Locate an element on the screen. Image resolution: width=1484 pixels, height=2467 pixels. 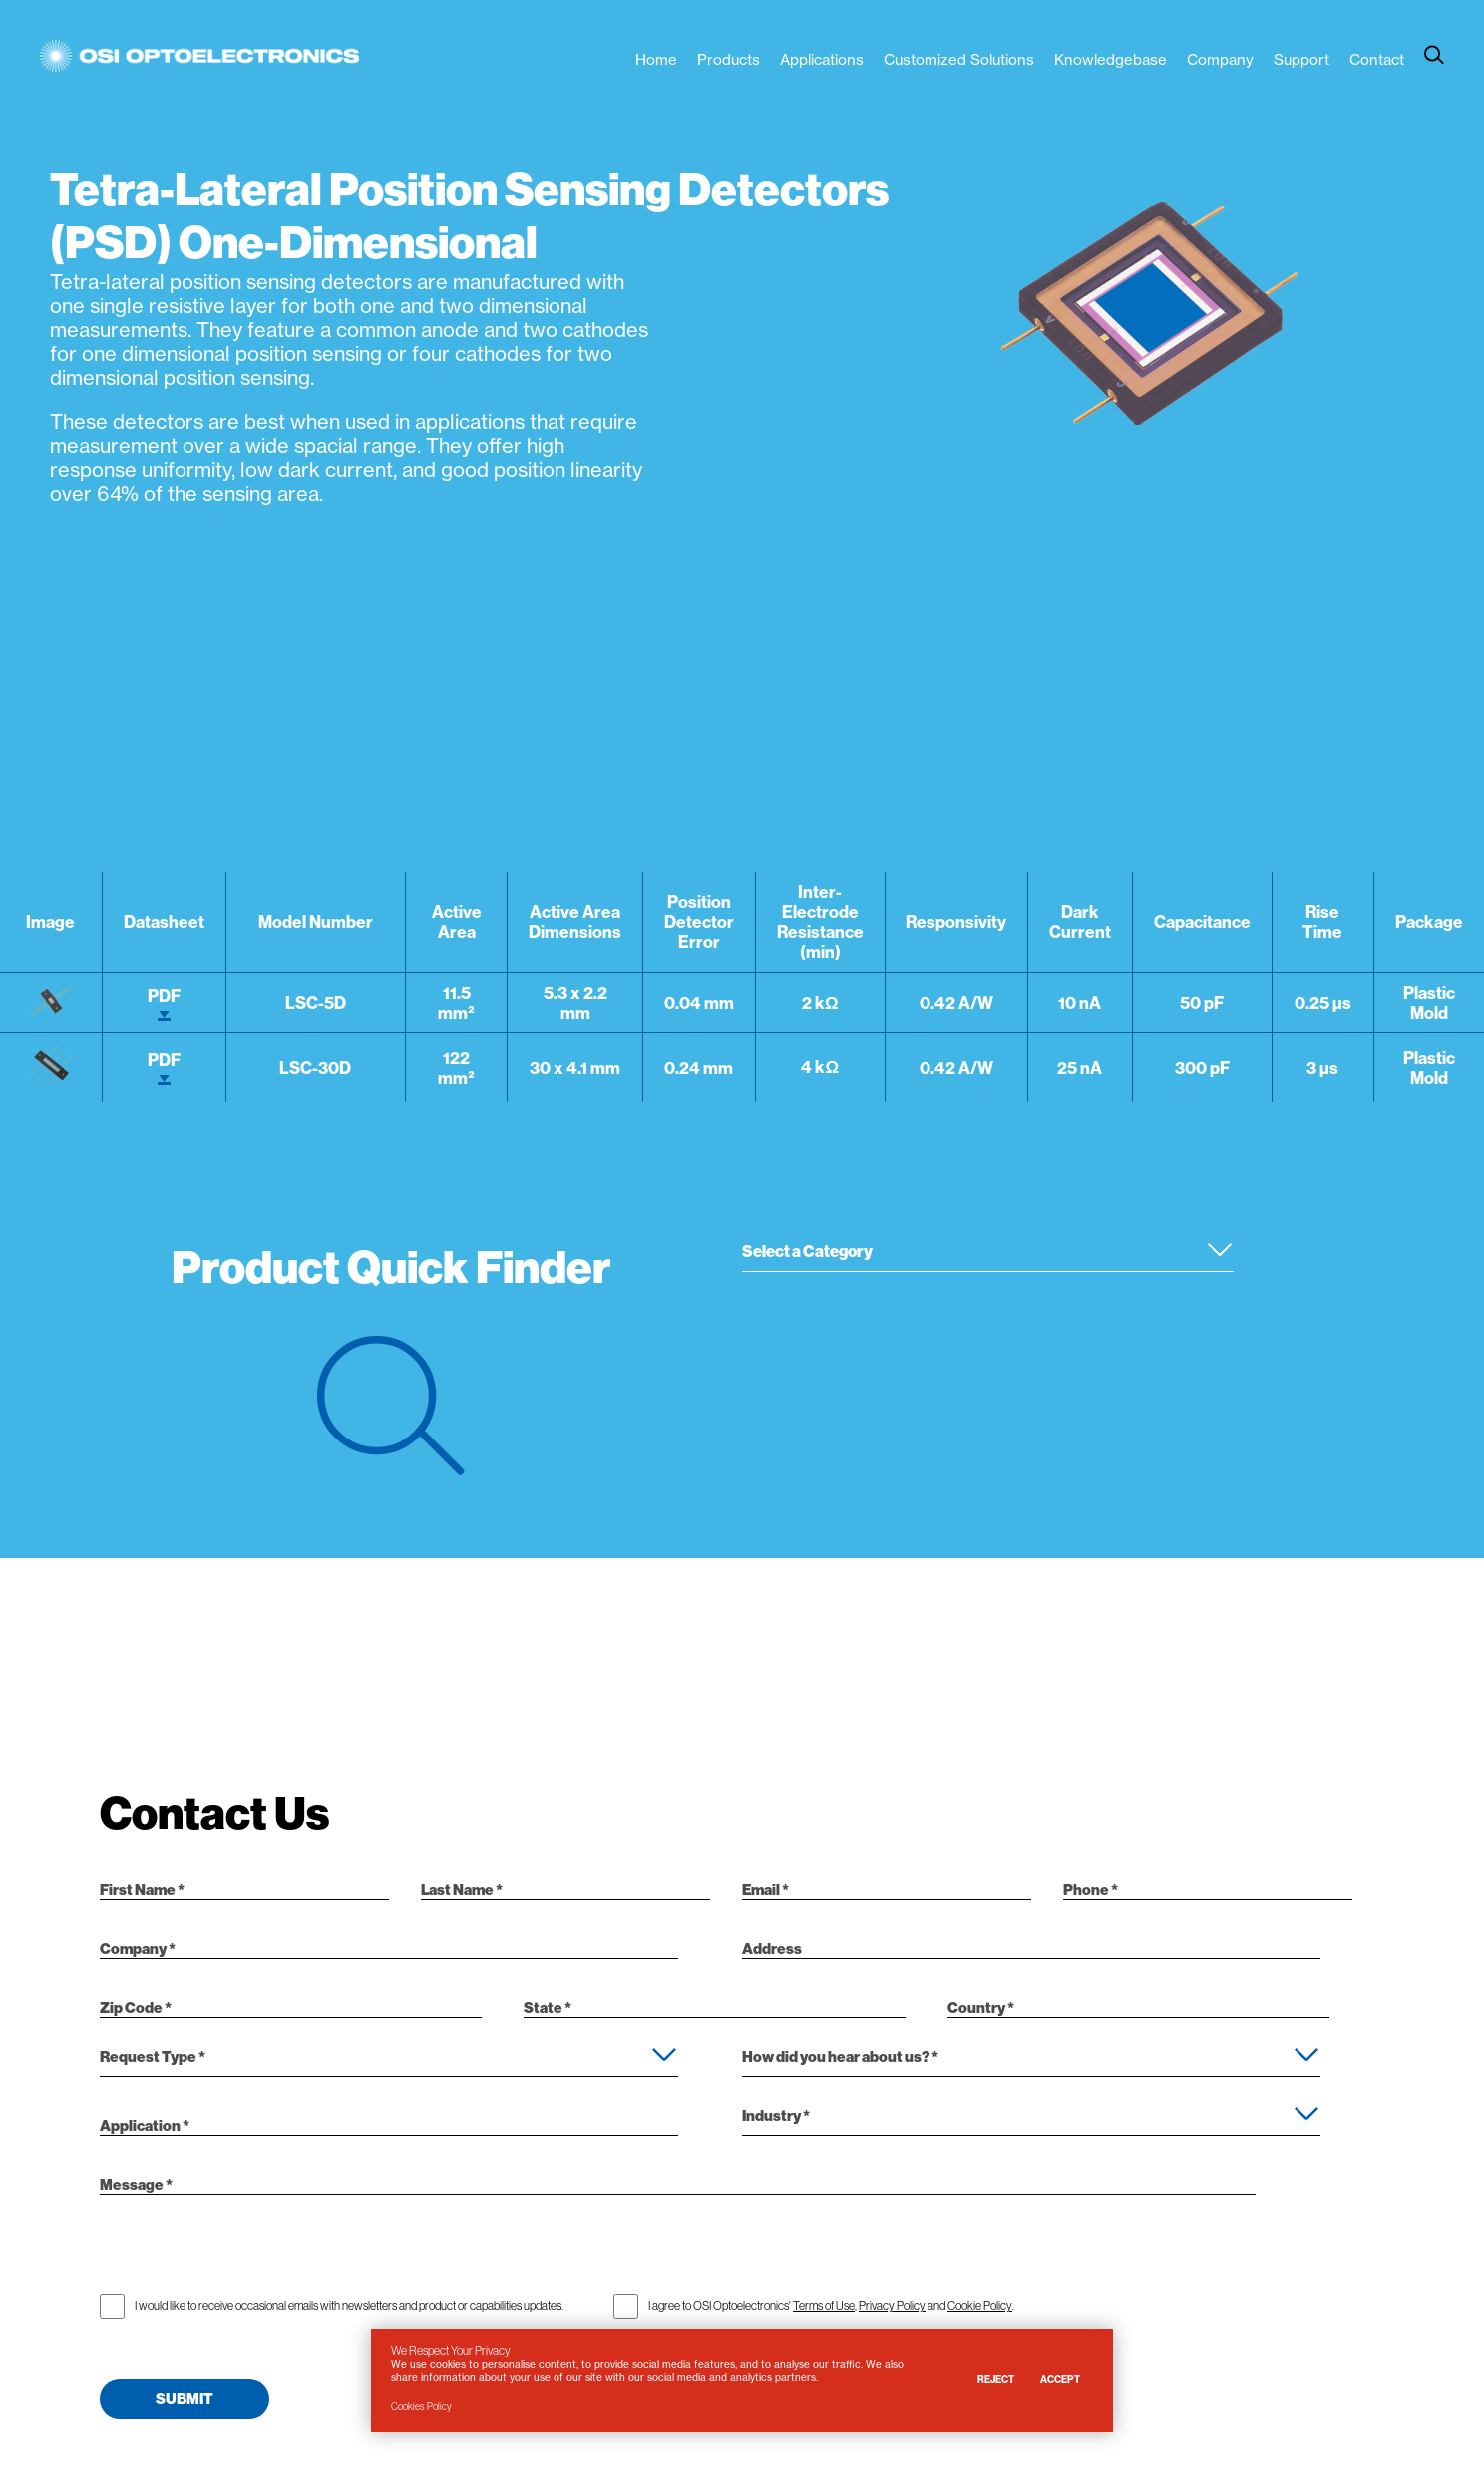
Privacy Policy is located at coordinates (892, 2304).